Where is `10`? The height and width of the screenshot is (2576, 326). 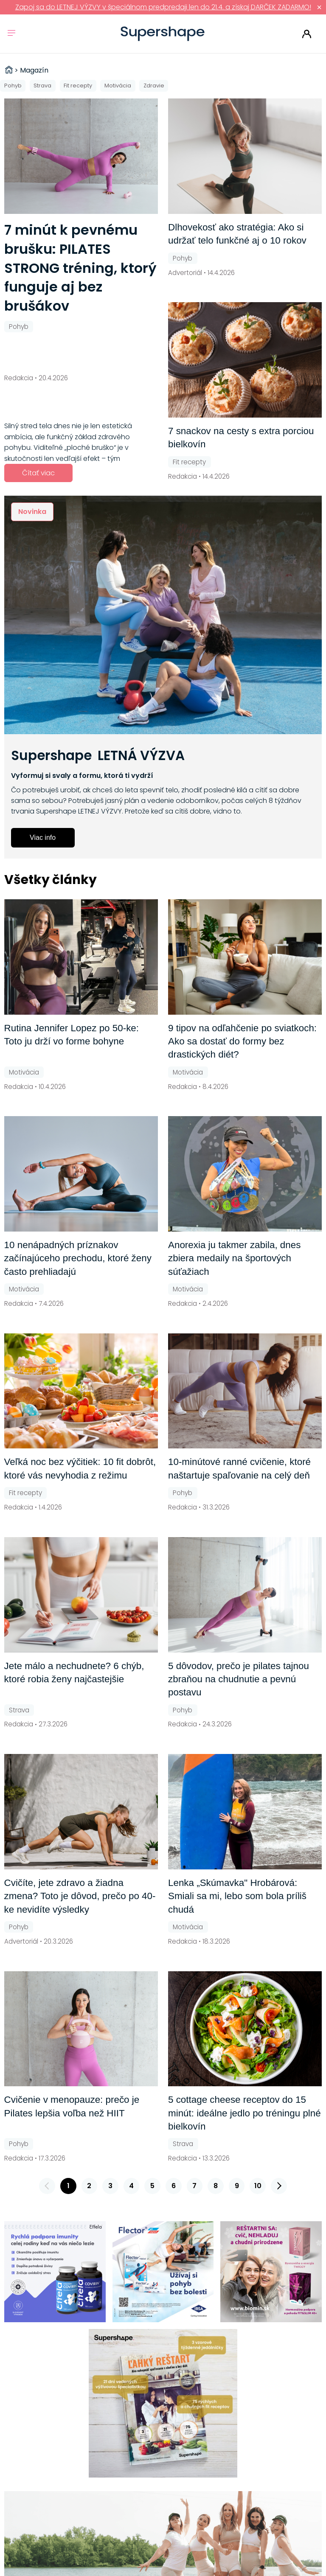 10 is located at coordinates (257, 2186).